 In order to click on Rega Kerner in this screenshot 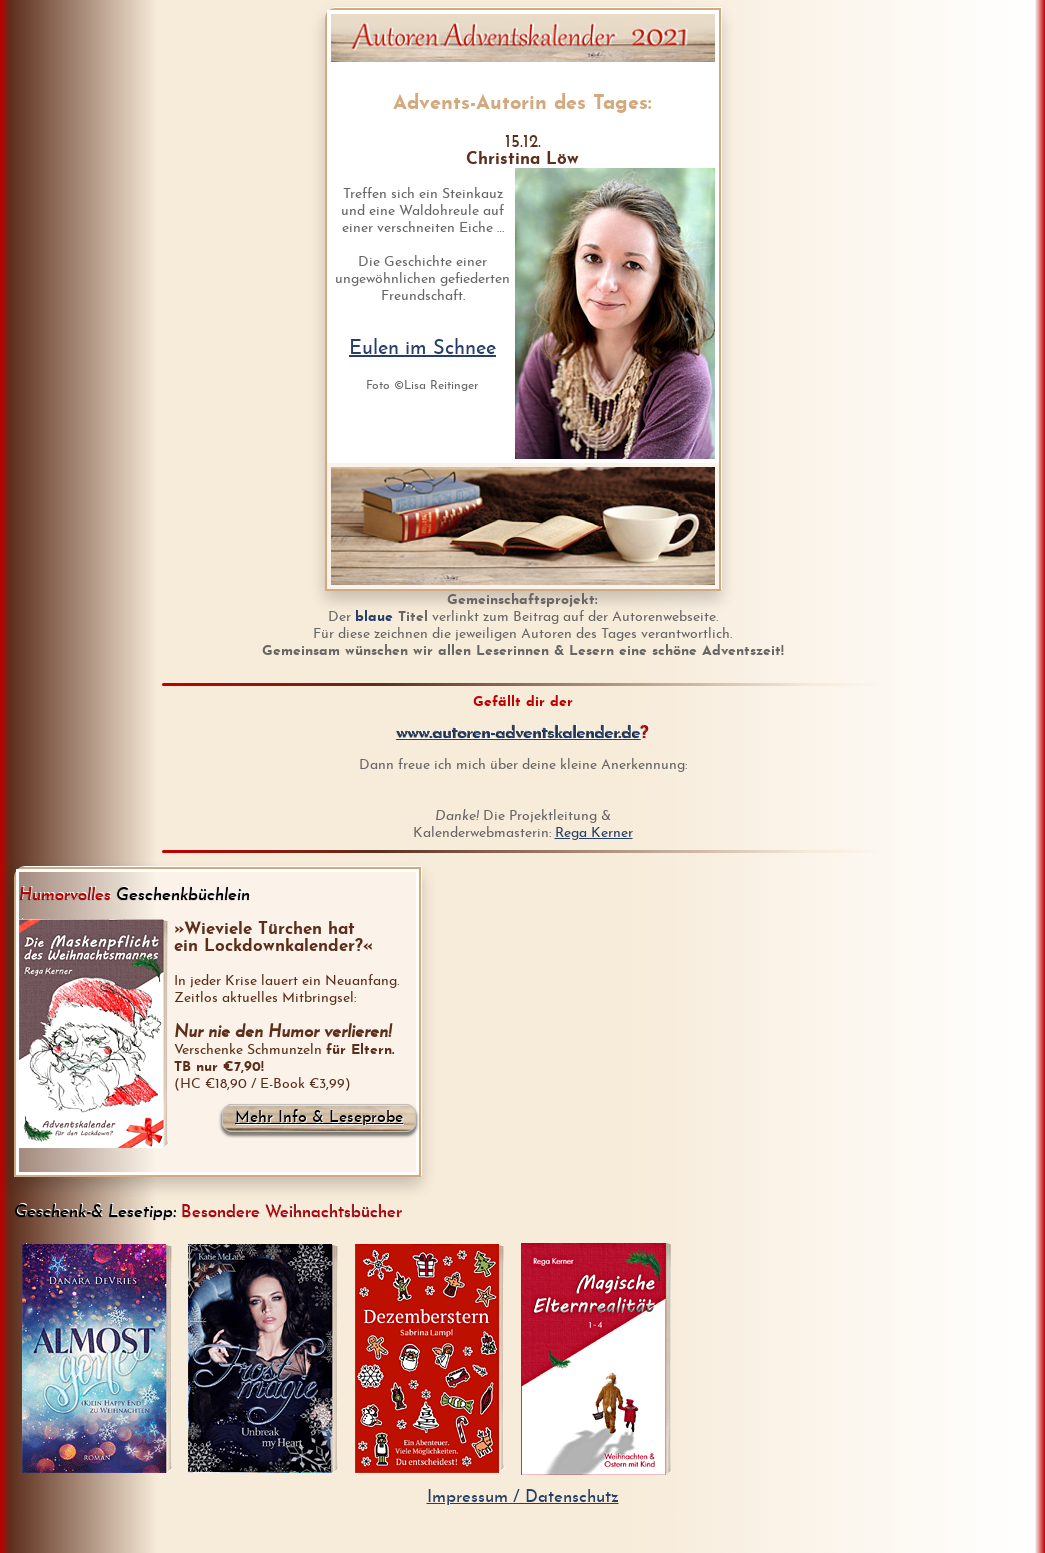, I will do `click(594, 833)`.